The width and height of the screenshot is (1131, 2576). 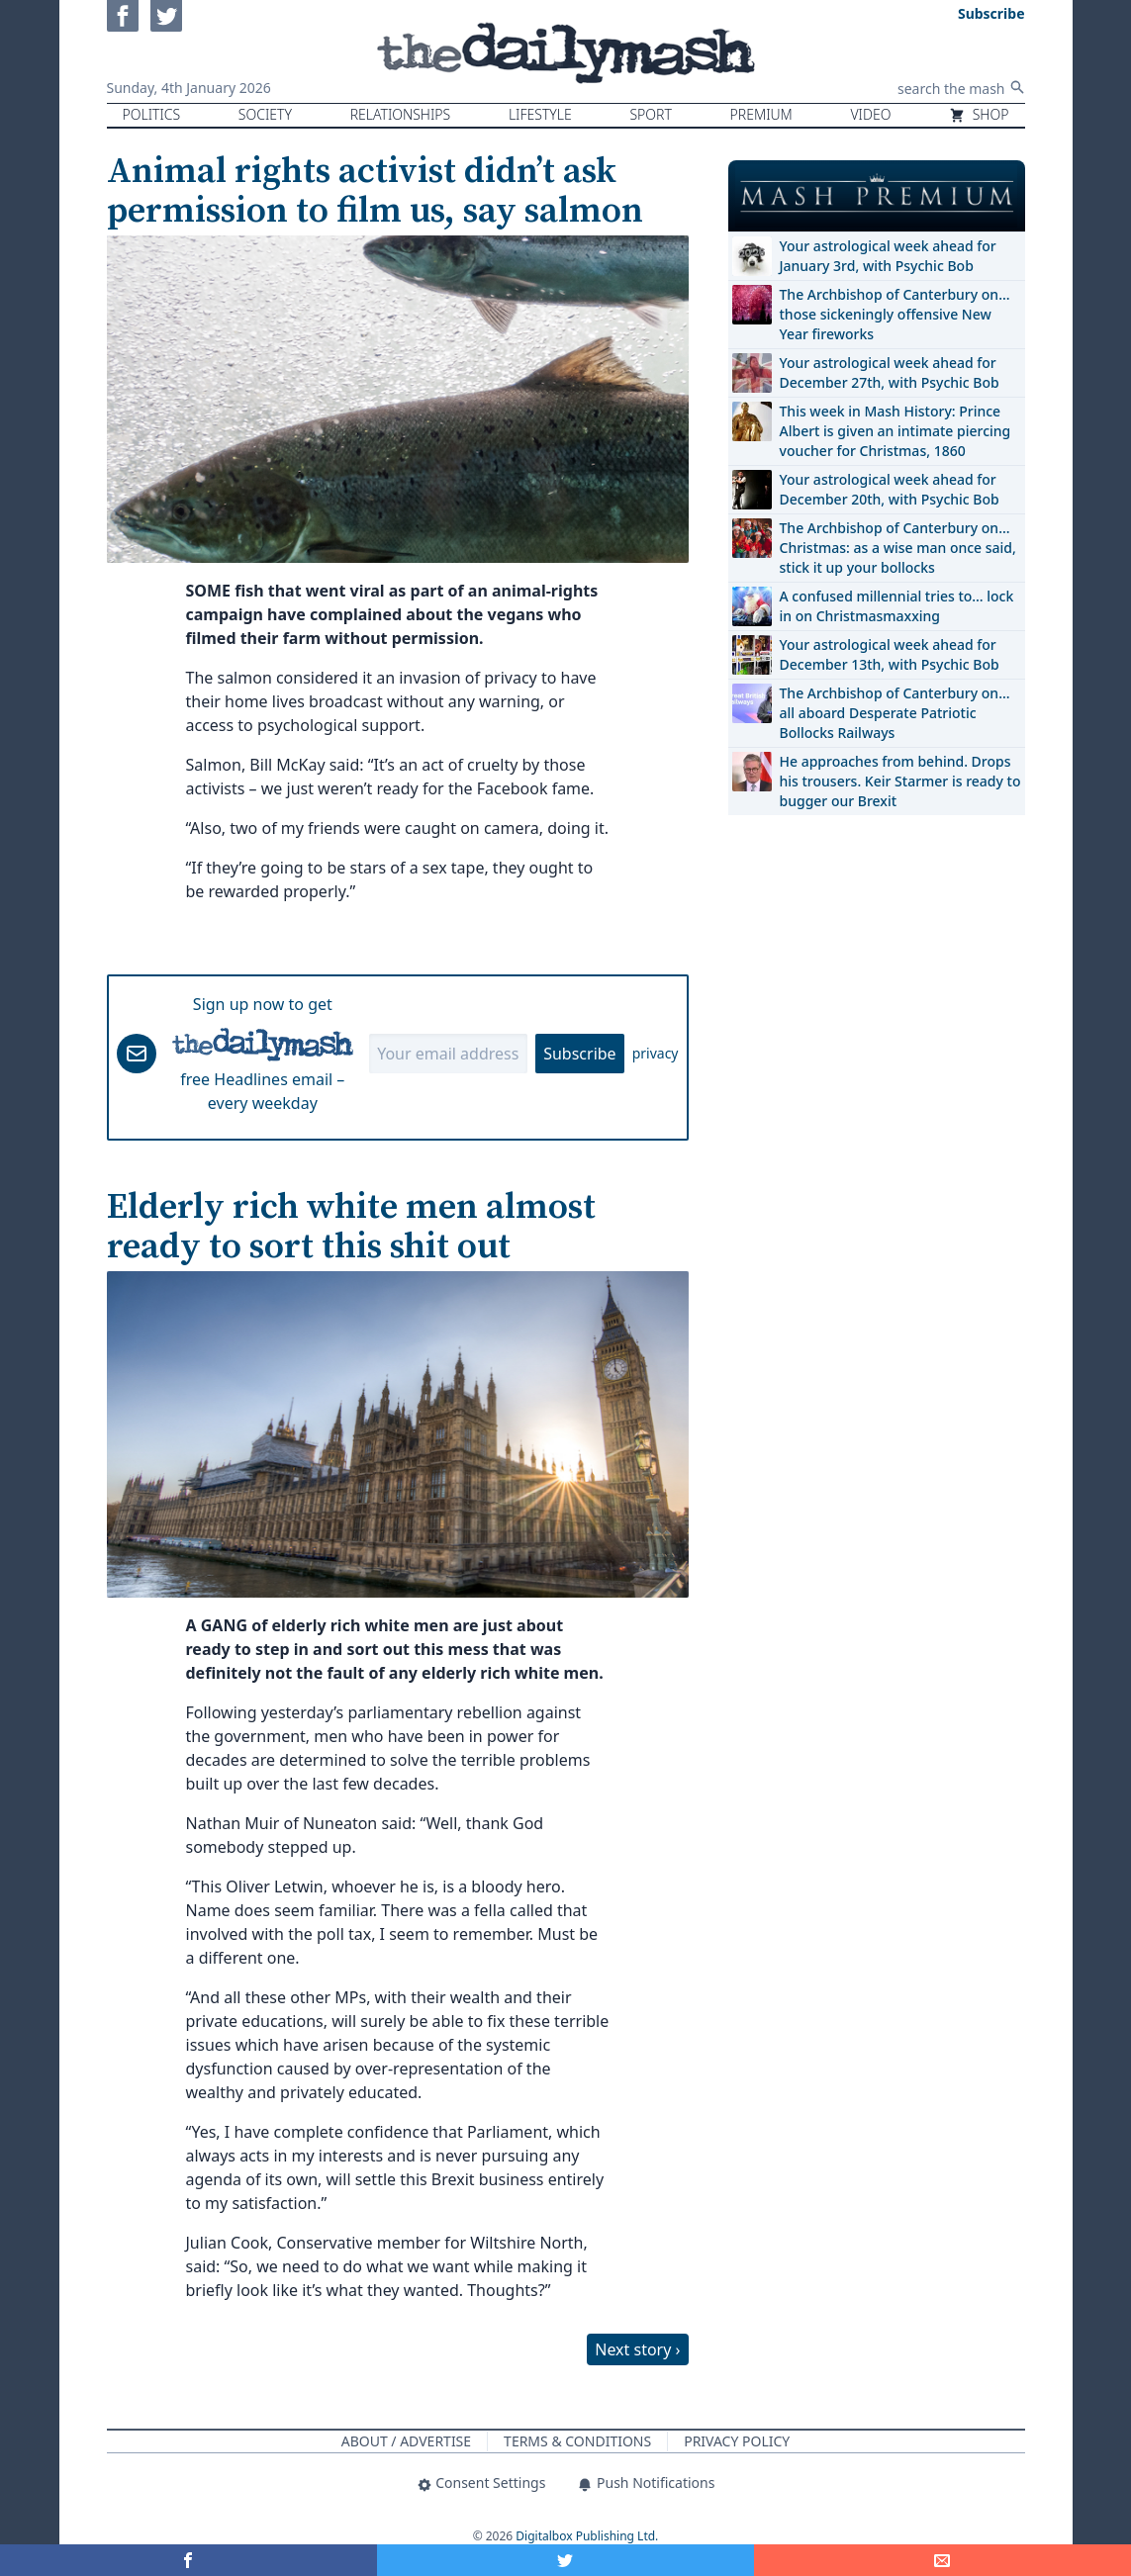 What do you see at coordinates (897, 606) in the screenshot?
I see `A confused millennial tries to… lock in on Christmasmaxxing` at bounding box center [897, 606].